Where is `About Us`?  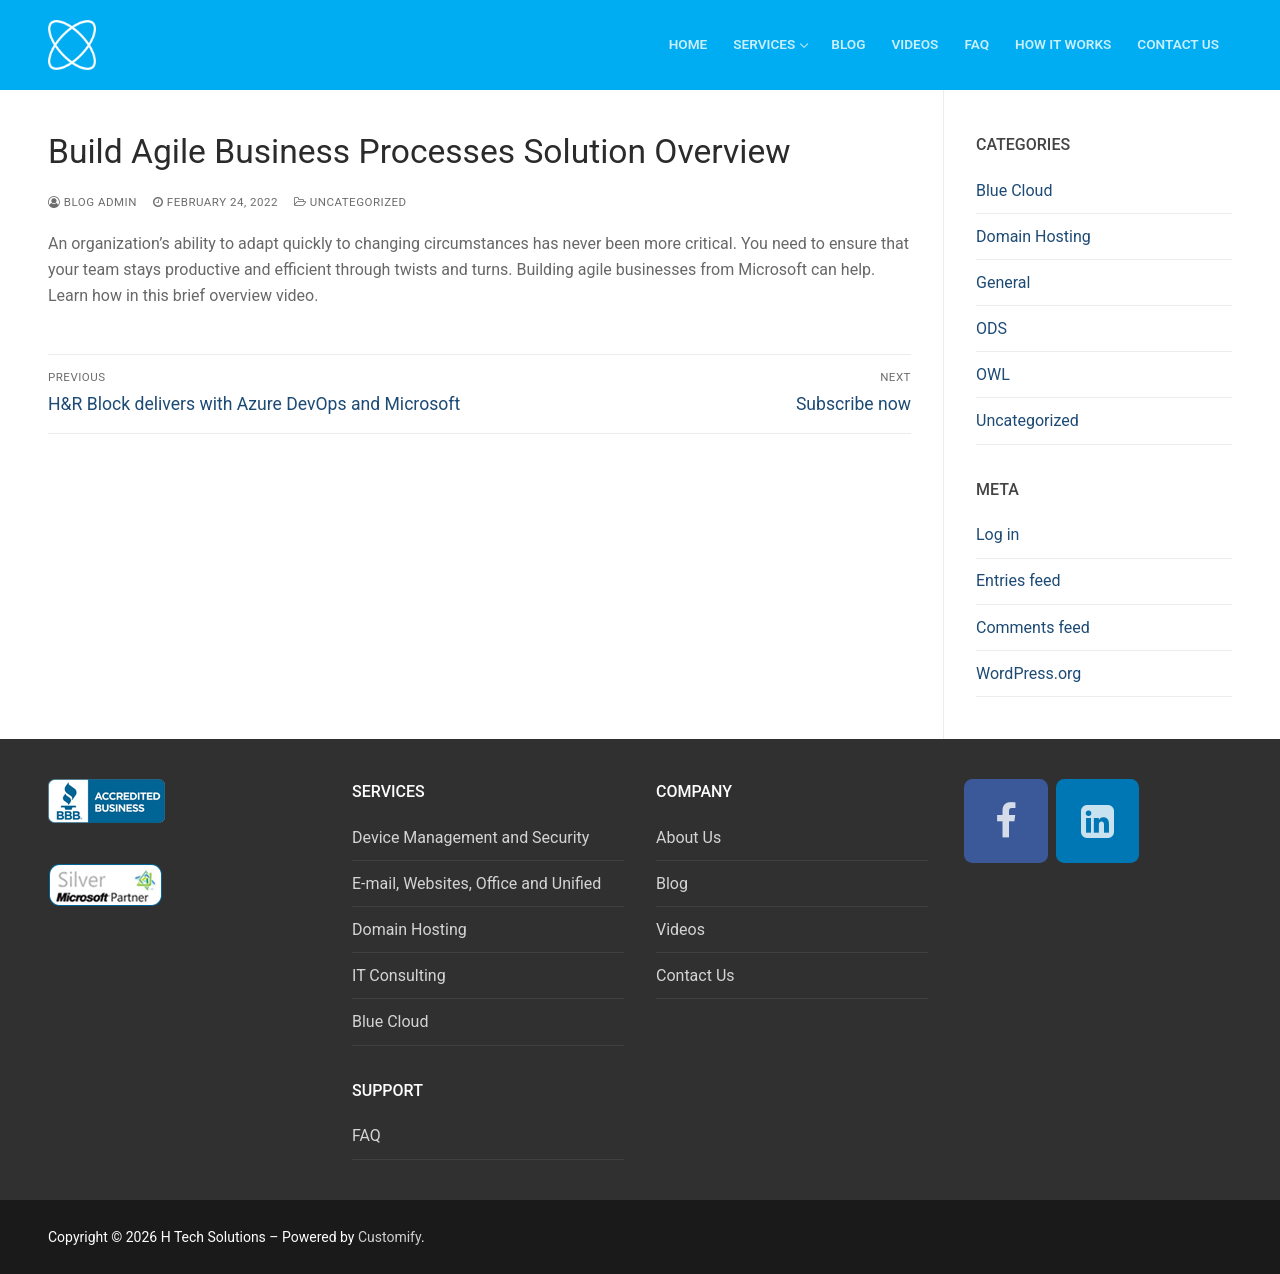
About Us is located at coordinates (688, 837).